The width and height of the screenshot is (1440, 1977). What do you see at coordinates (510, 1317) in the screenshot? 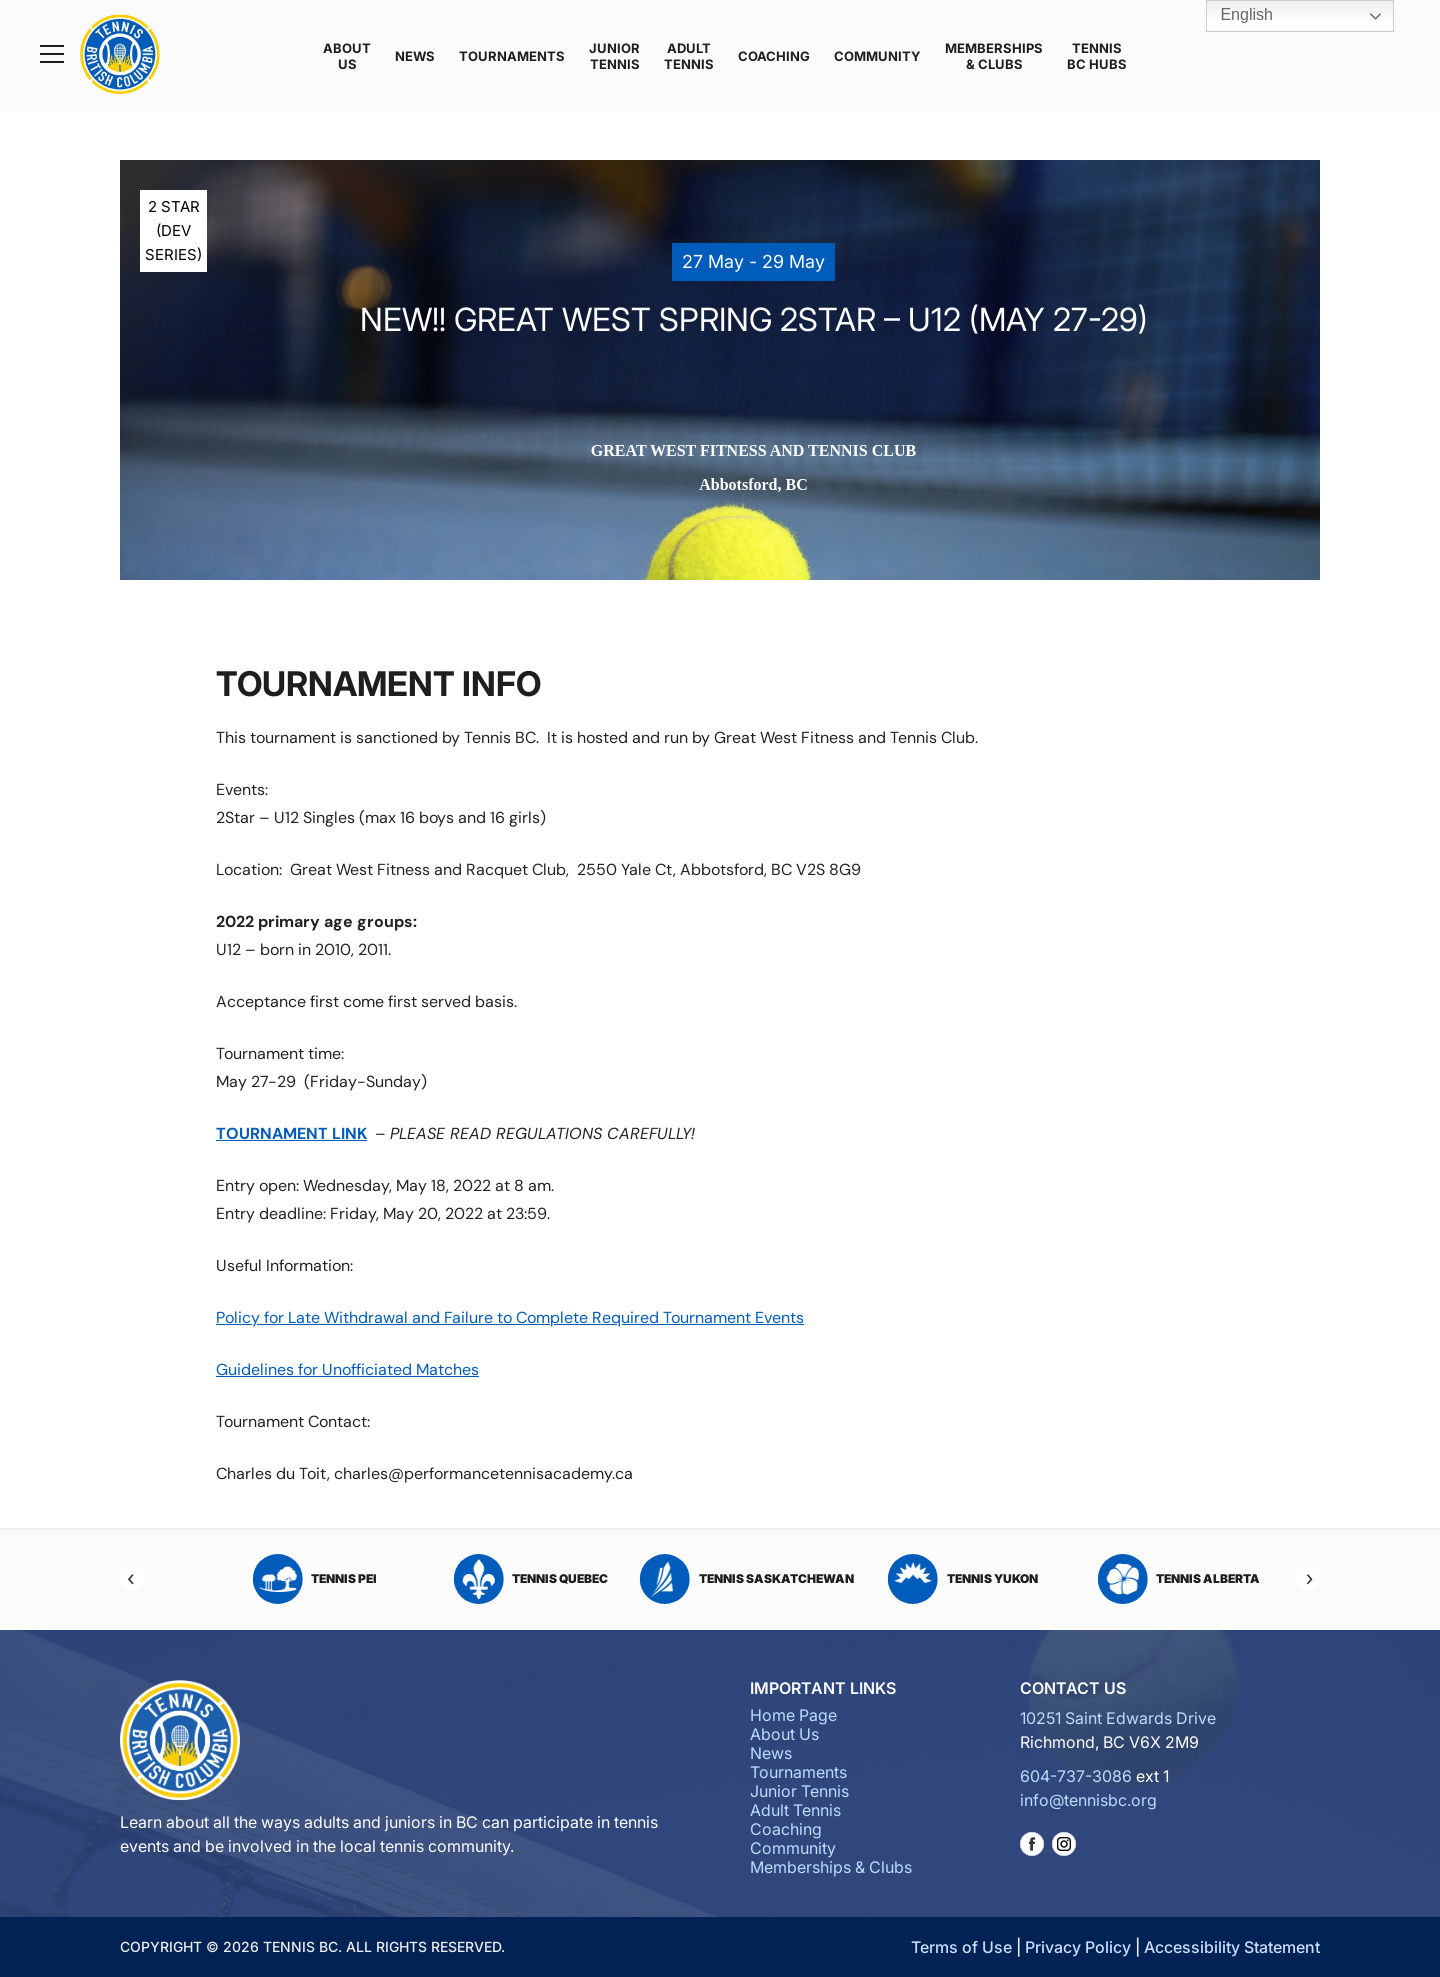
I see `Policy for Late Withdrawal and Failure to Complete Required Tournament Events` at bounding box center [510, 1317].